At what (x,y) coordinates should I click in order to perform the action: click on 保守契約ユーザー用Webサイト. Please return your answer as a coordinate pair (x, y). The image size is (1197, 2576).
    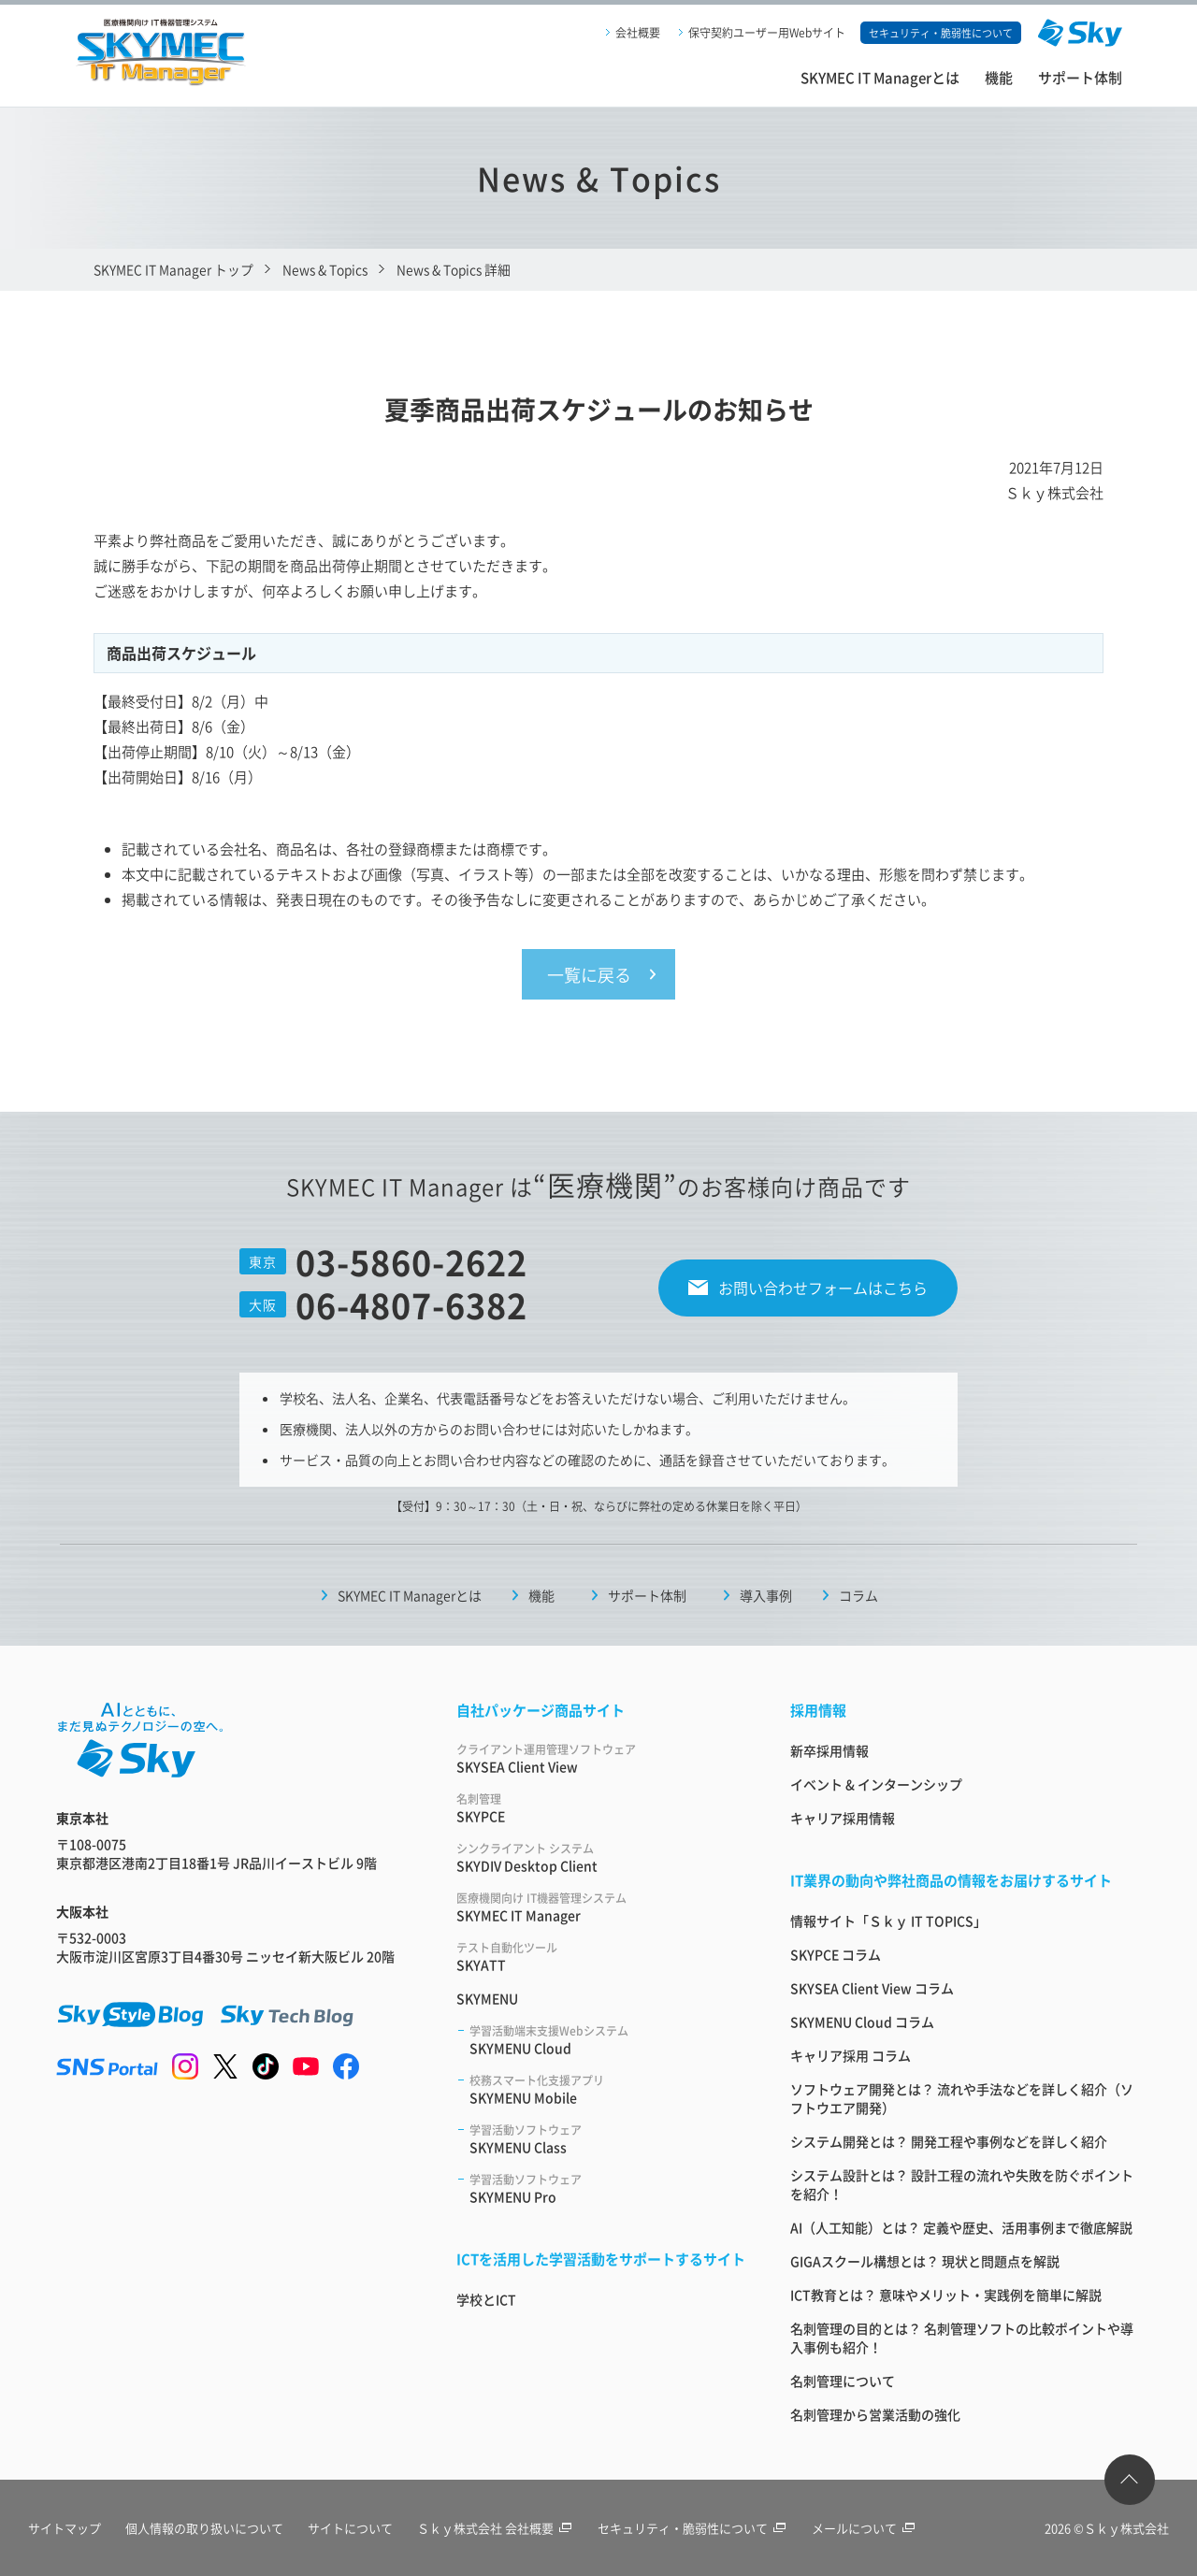
    Looking at the image, I should click on (766, 32).